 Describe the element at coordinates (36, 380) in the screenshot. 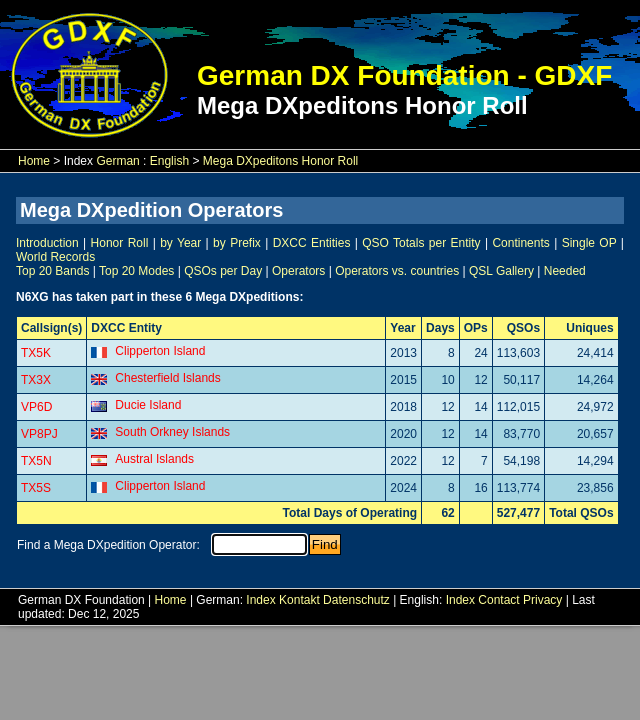

I see `TX3X` at that location.